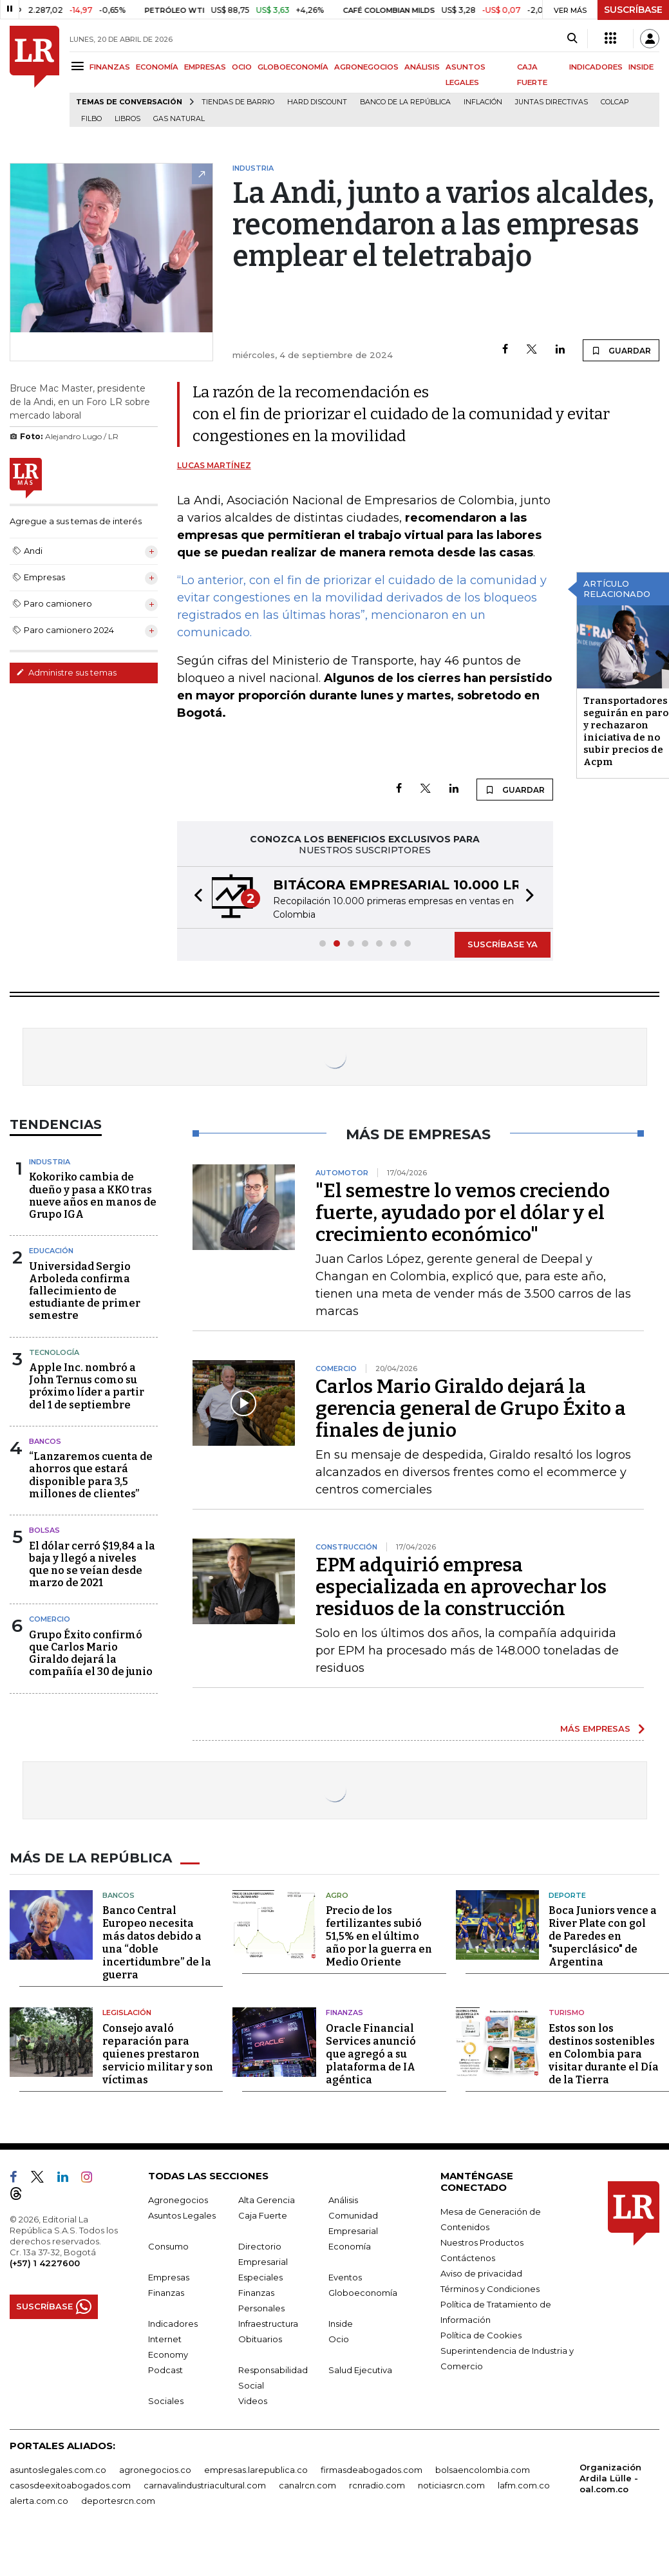  I want to click on Consejo avaló reparación para quienes prestaron servicio militar y son víctimas, so click(157, 2054).